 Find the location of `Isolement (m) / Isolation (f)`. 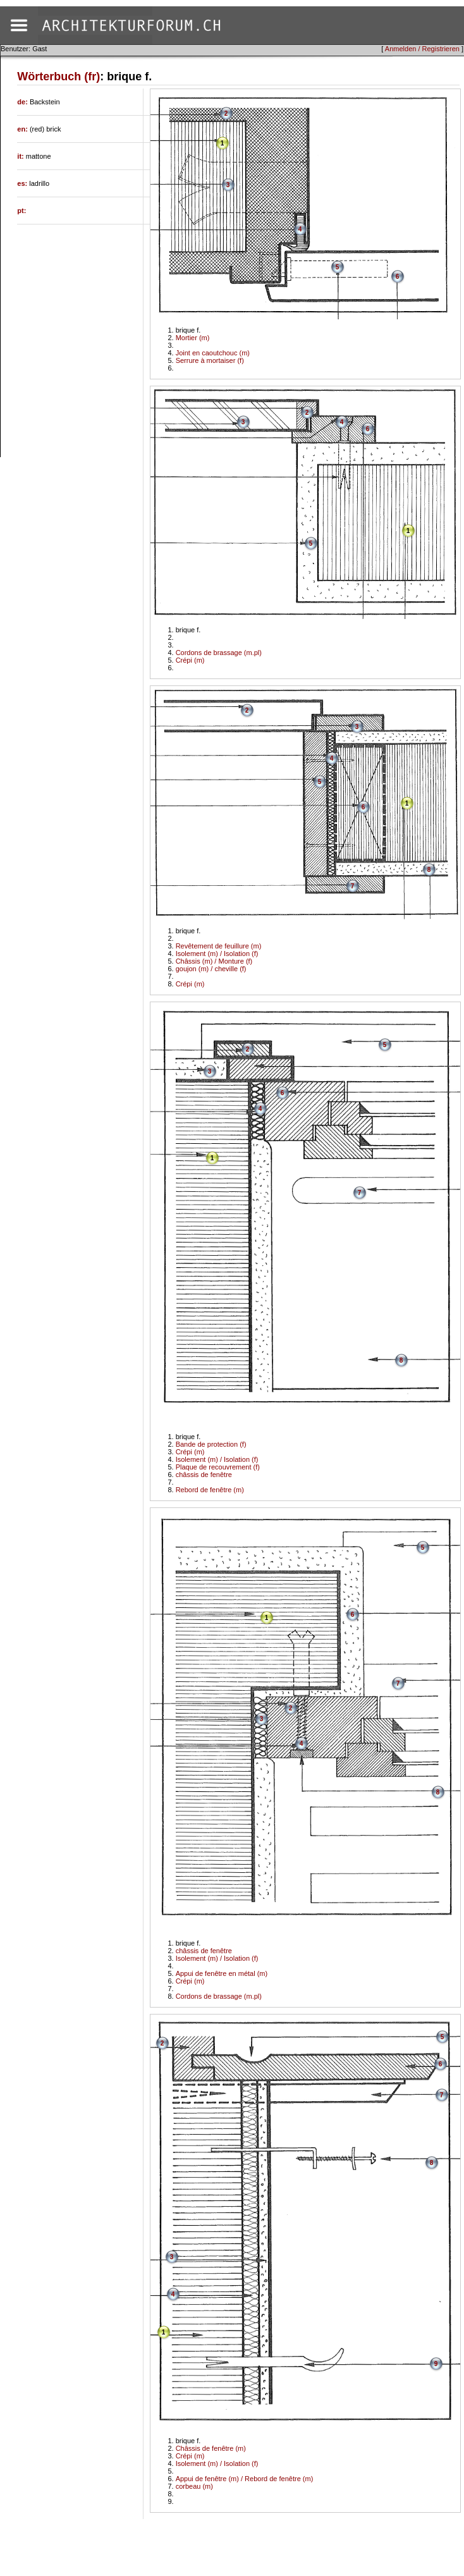

Isolement (m) / Isolation (f) is located at coordinates (217, 953).